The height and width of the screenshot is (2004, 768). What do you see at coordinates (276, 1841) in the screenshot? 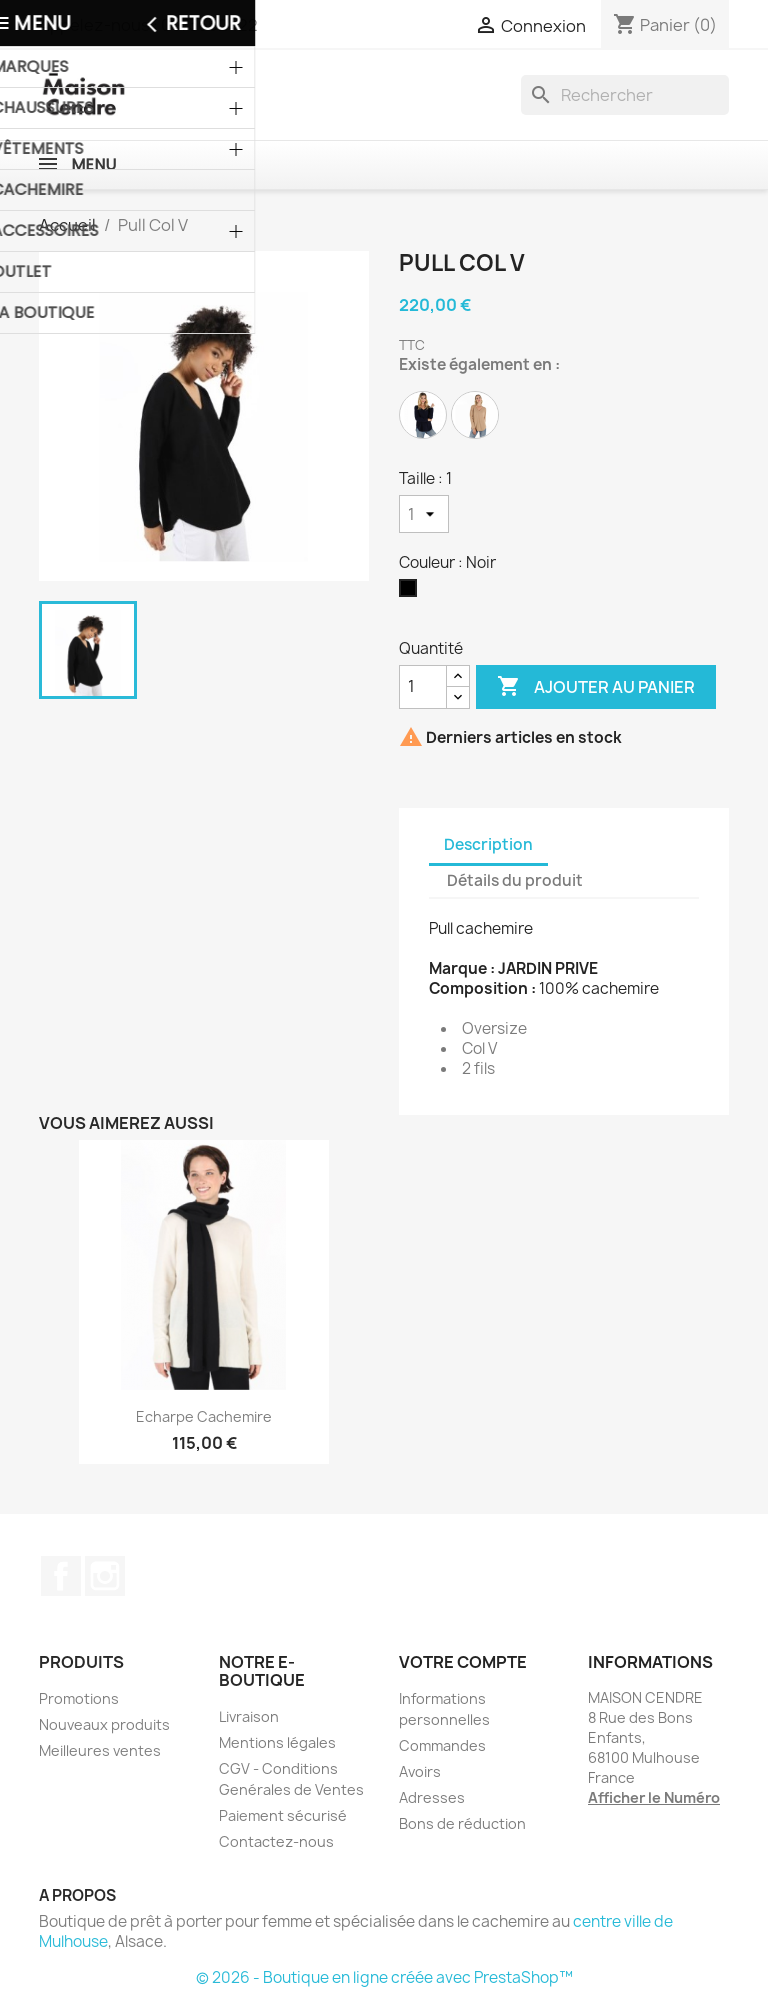
I see `Contactez-nous` at bounding box center [276, 1841].